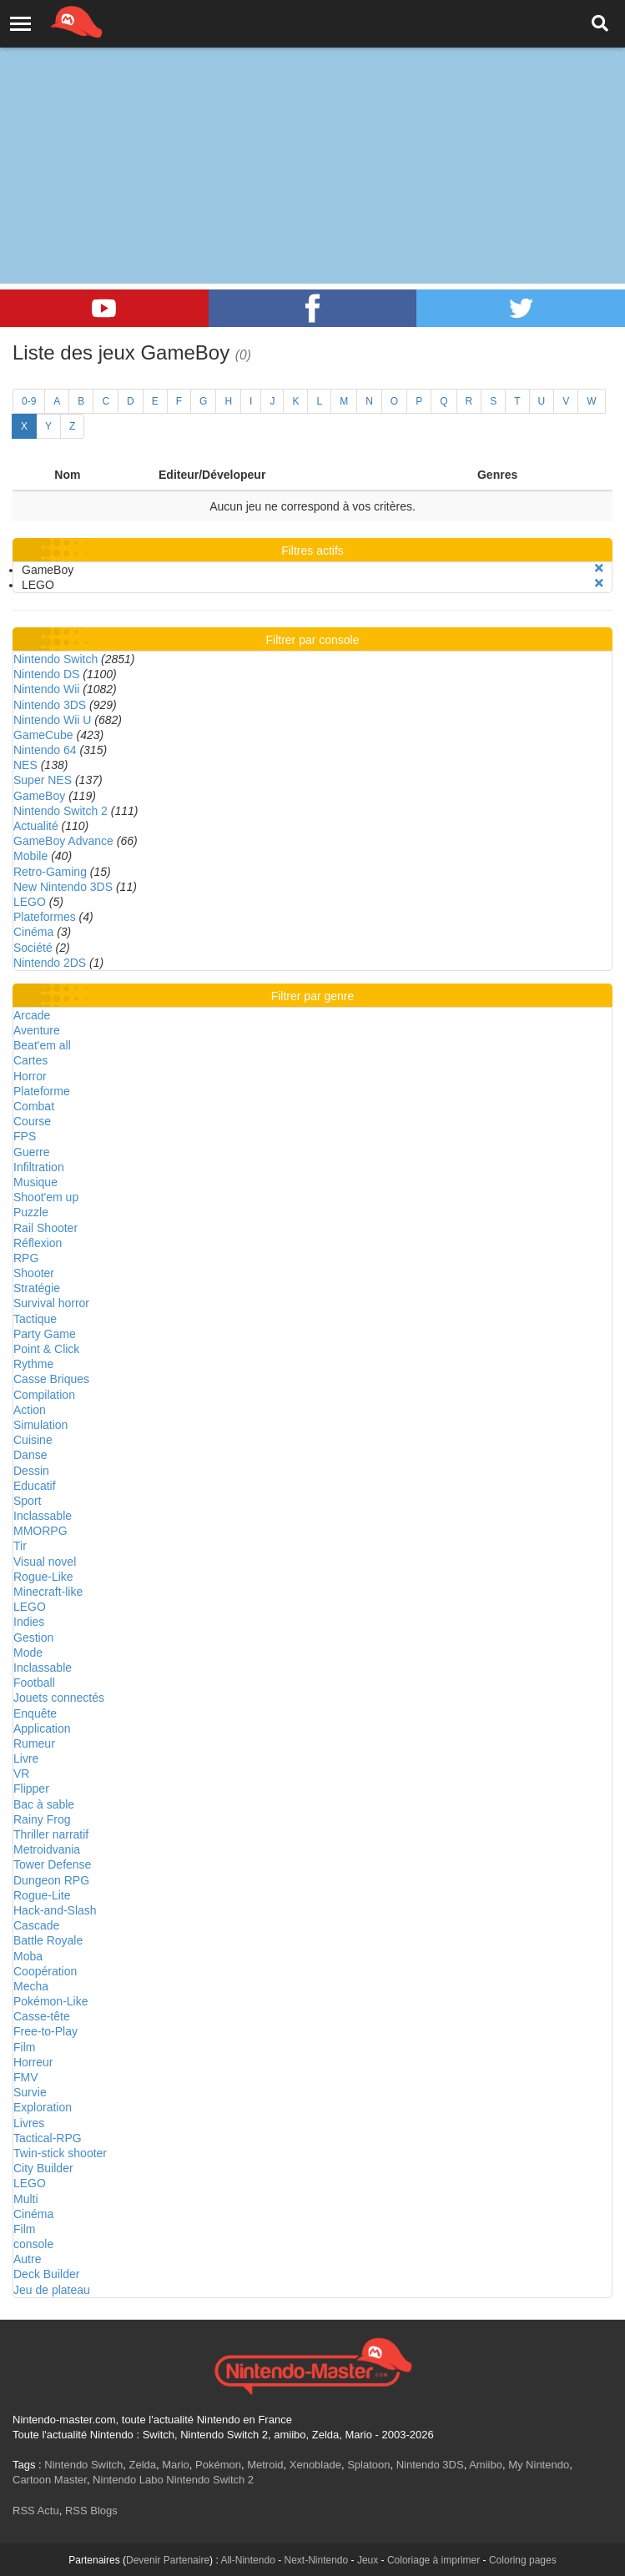 Image resolution: width=625 pixels, height=2576 pixels. What do you see at coordinates (44, 916) in the screenshot?
I see `Plateformes` at bounding box center [44, 916].